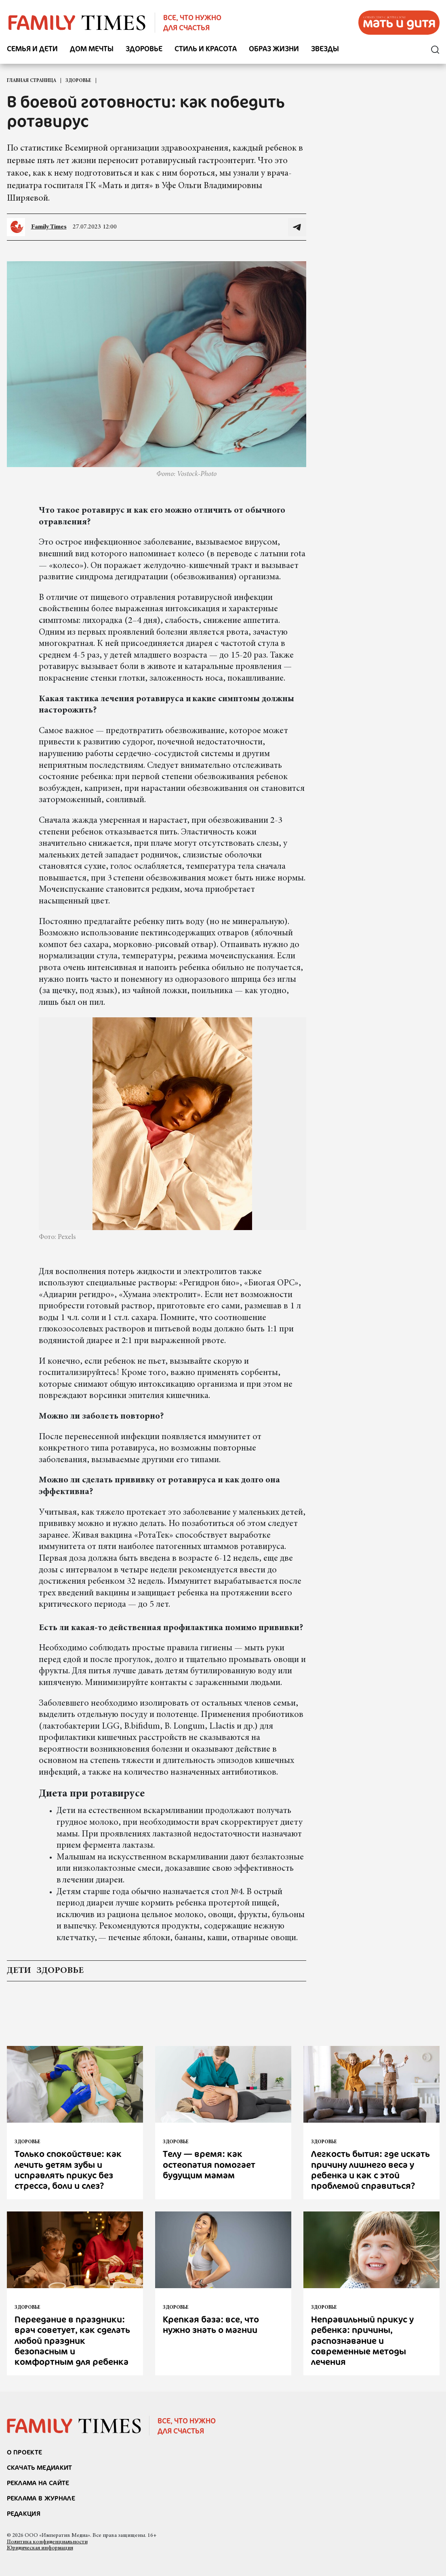  I want to click on Семья и дети, so click(32, 49).